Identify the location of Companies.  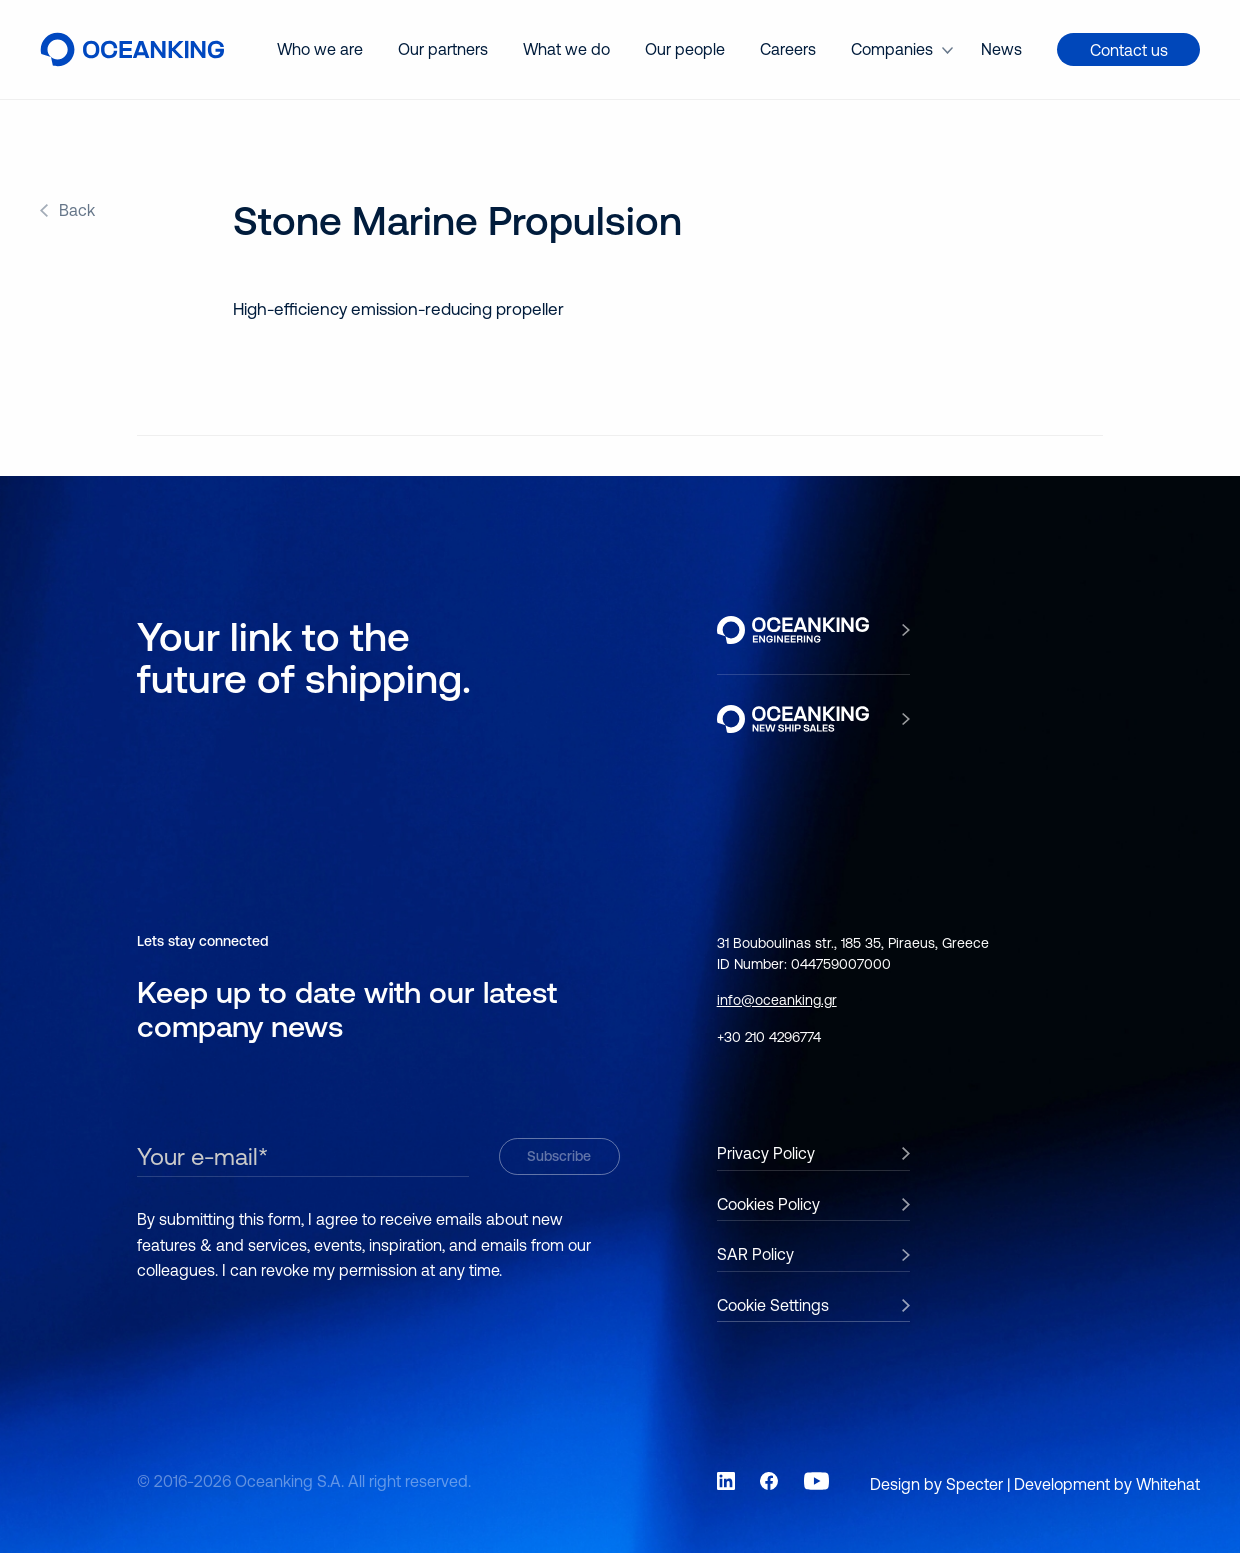
(892, 49).